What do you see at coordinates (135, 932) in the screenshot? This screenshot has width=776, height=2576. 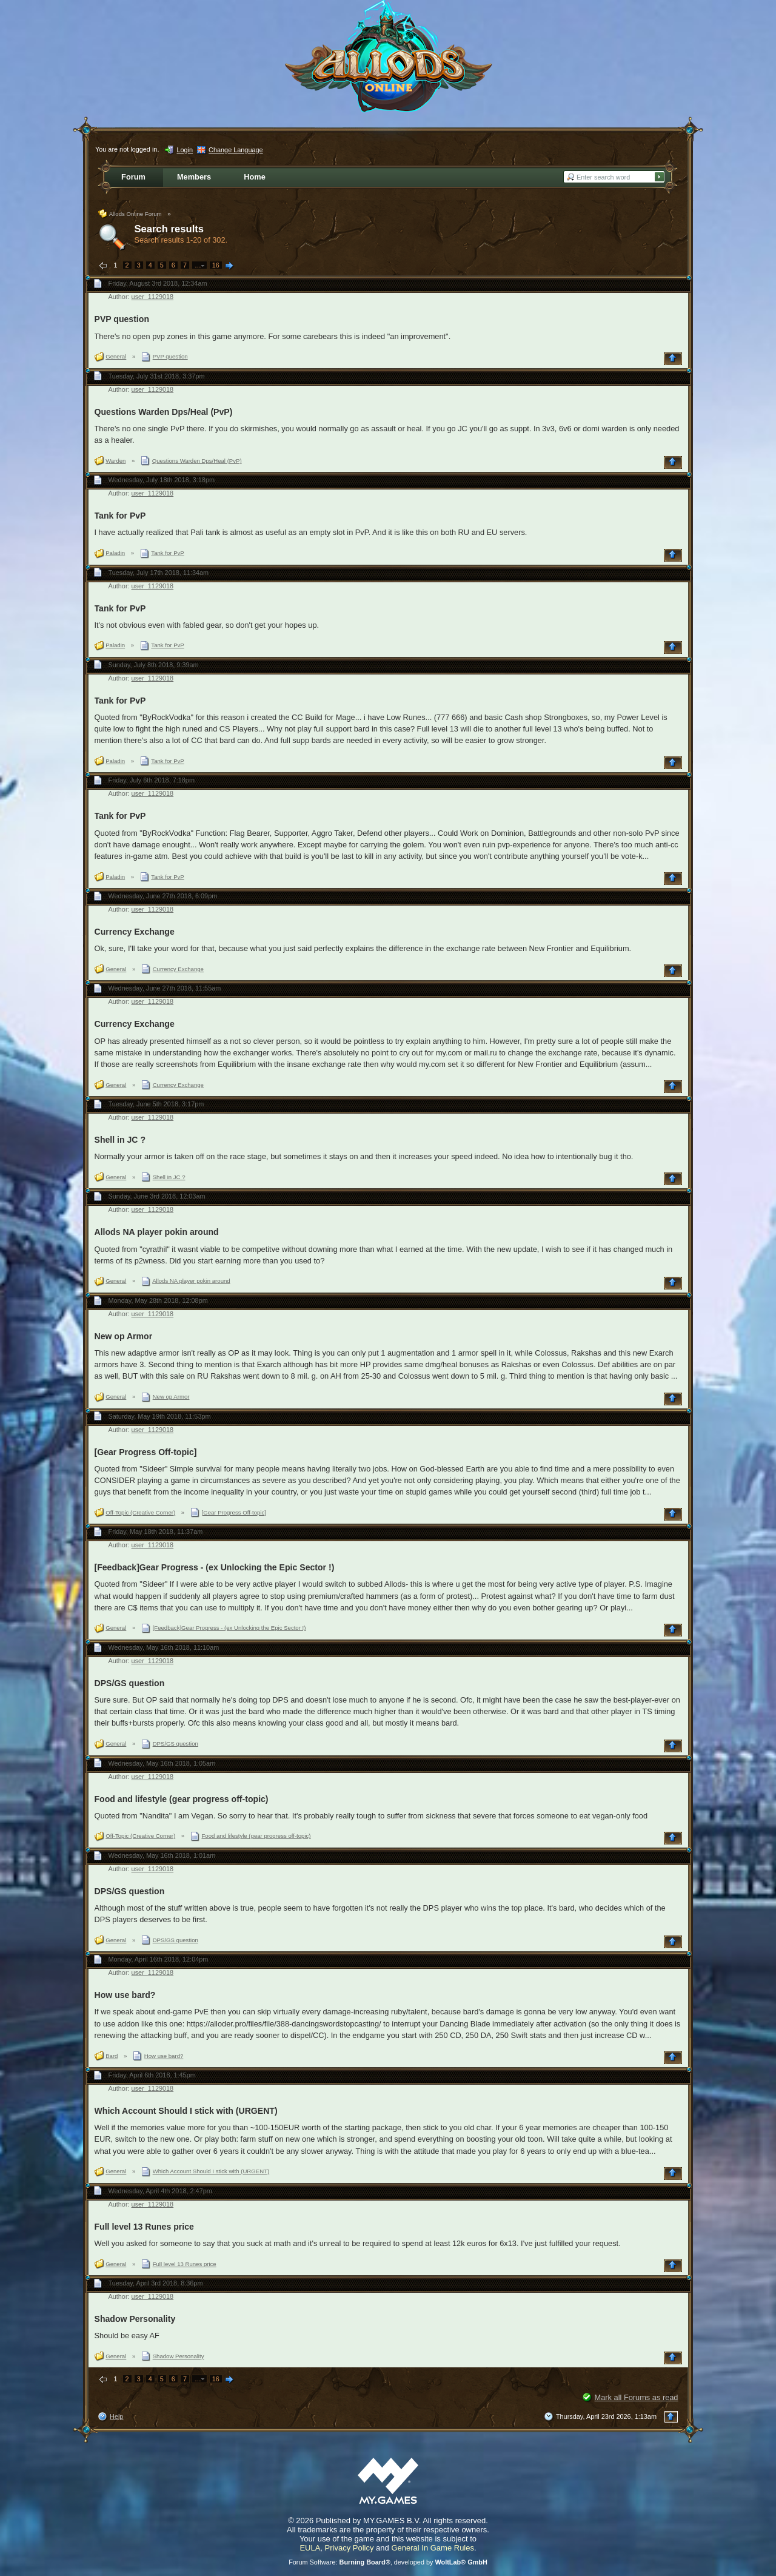 I see `Currency Exchange` at bounding box center [135, 932].